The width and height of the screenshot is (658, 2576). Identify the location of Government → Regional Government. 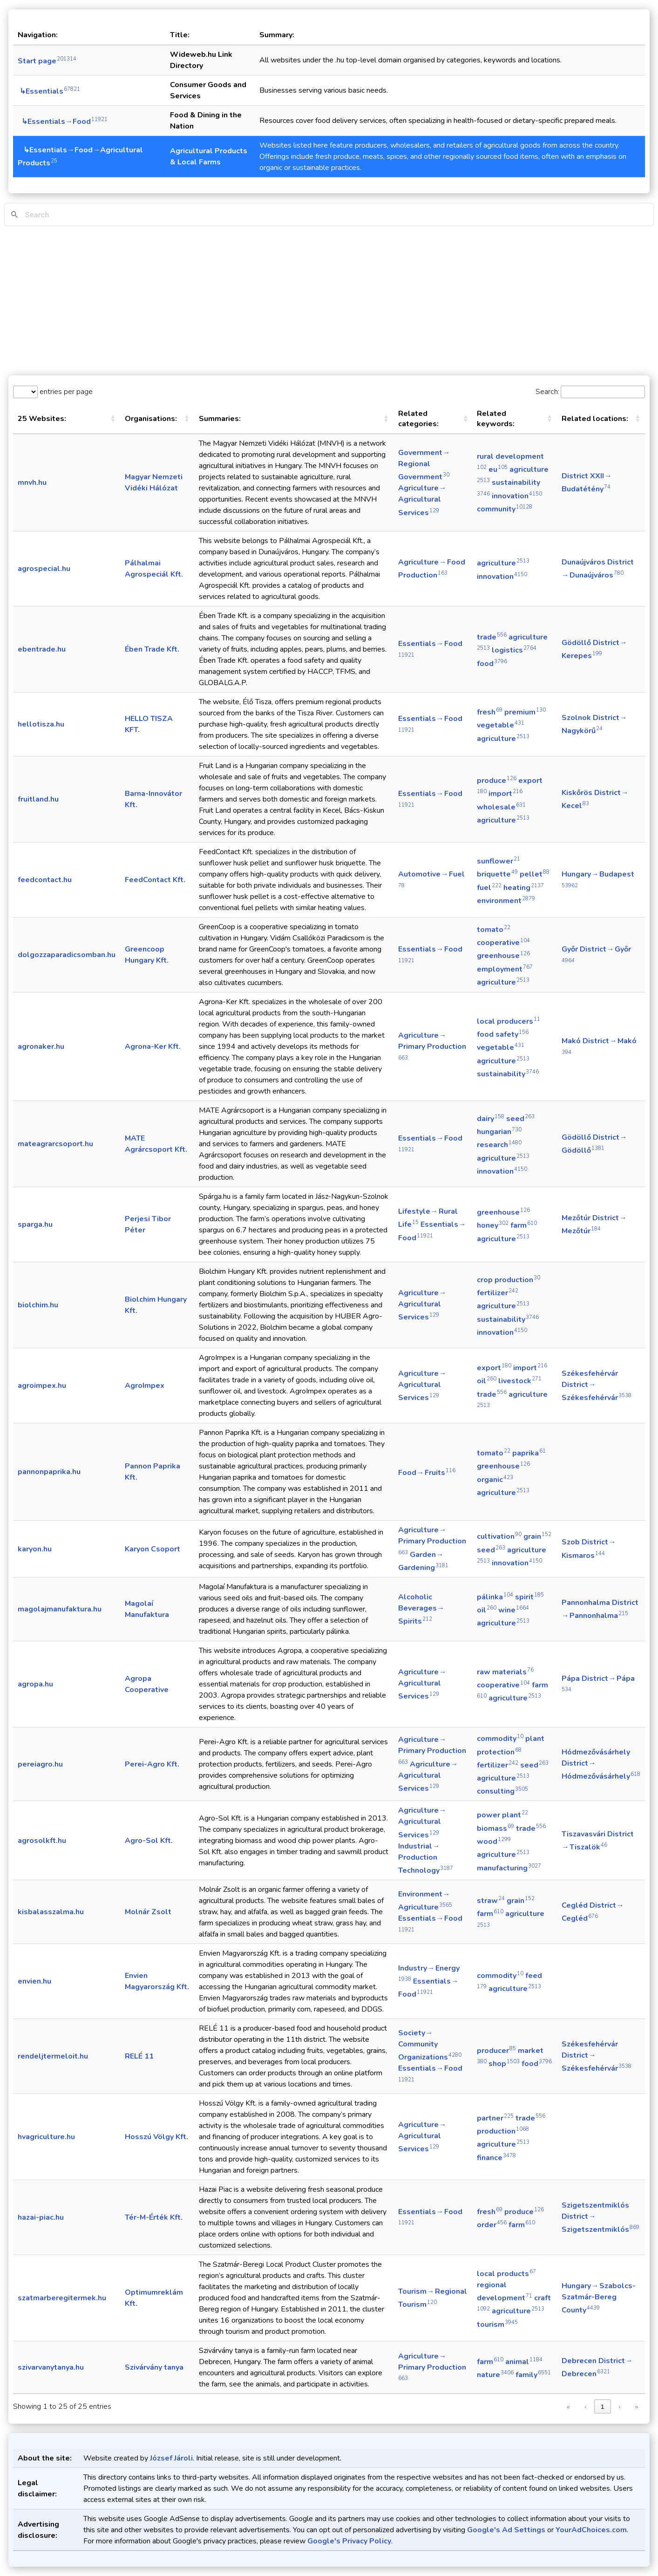
(424, 465).